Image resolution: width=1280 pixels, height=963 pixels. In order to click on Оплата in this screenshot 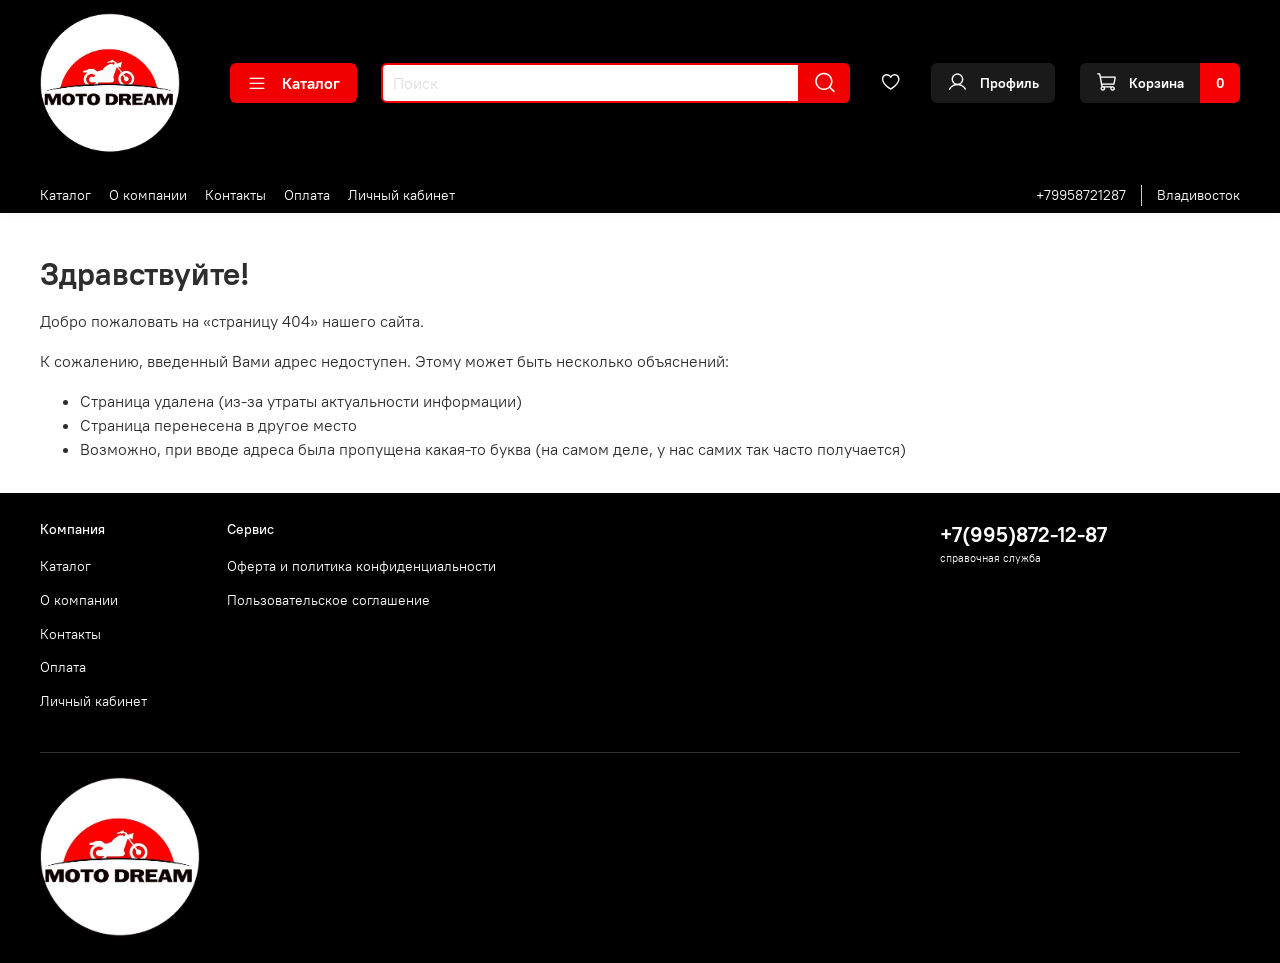, I will do `click(307, 195)`.